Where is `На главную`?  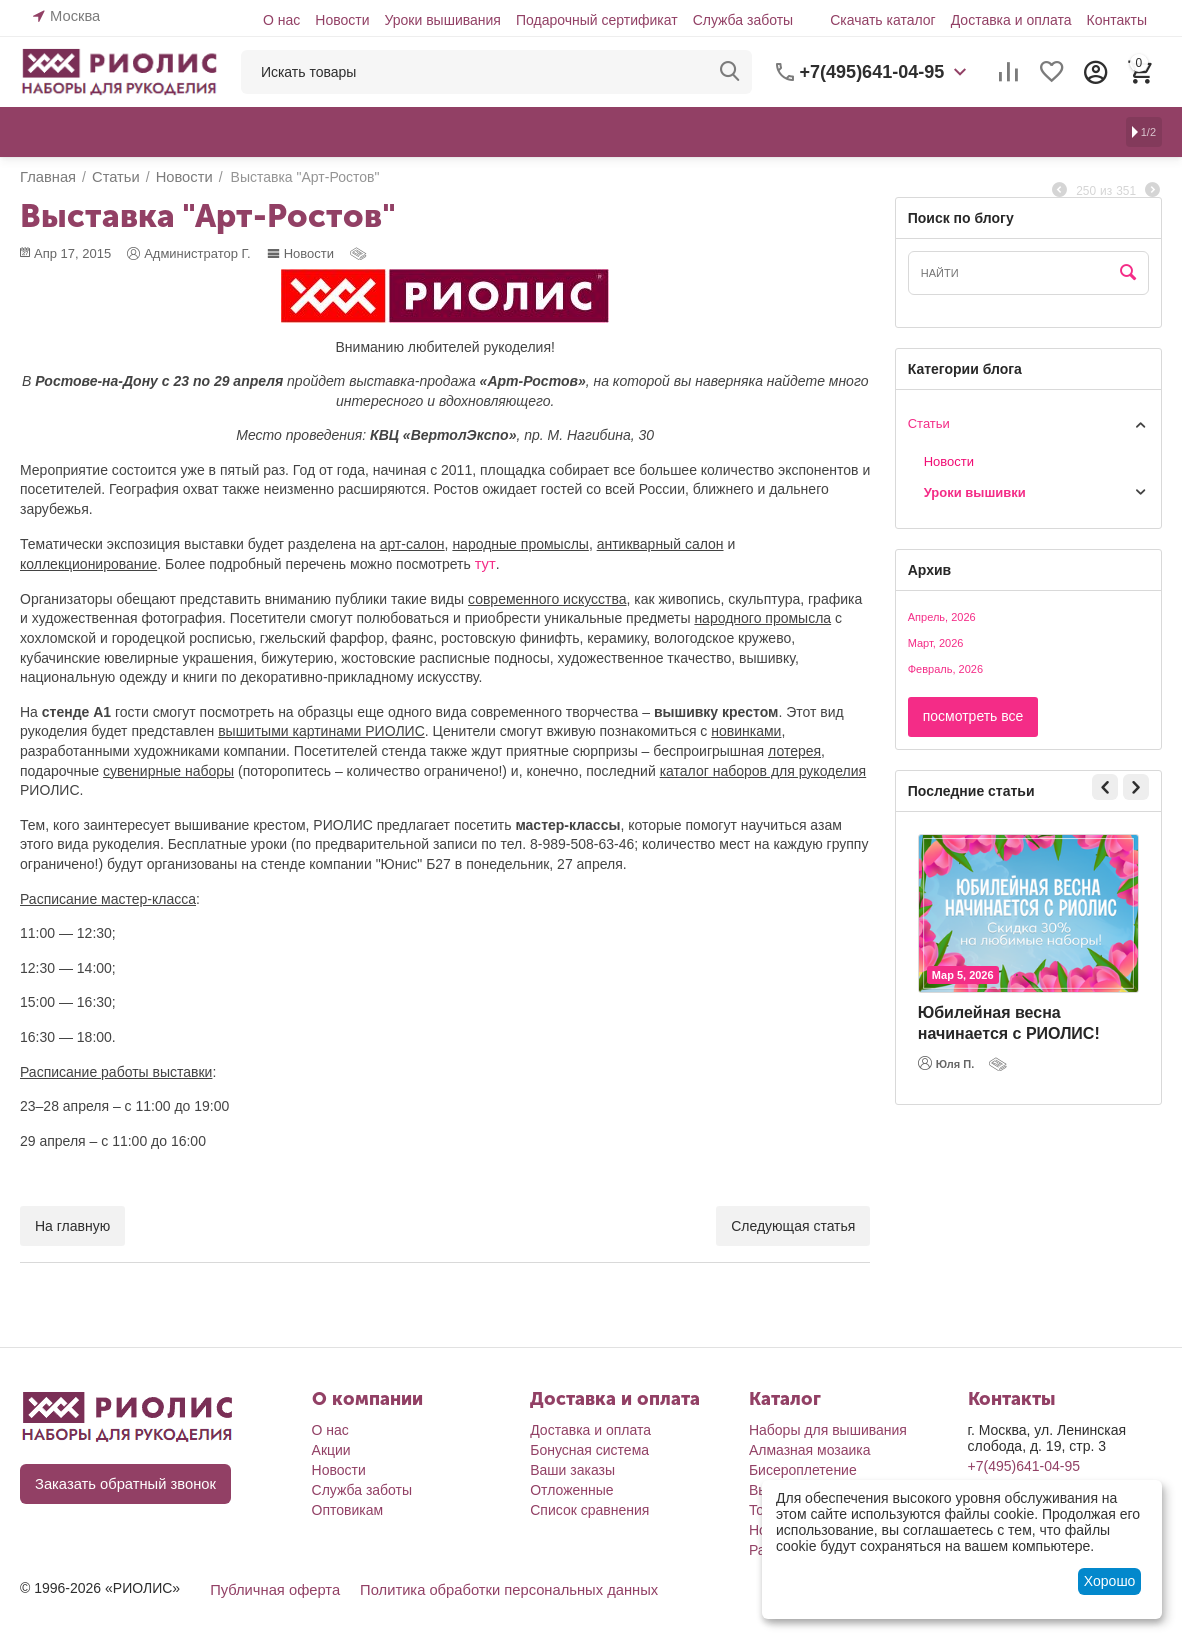 На главную is located at coordinates (72, 1225).